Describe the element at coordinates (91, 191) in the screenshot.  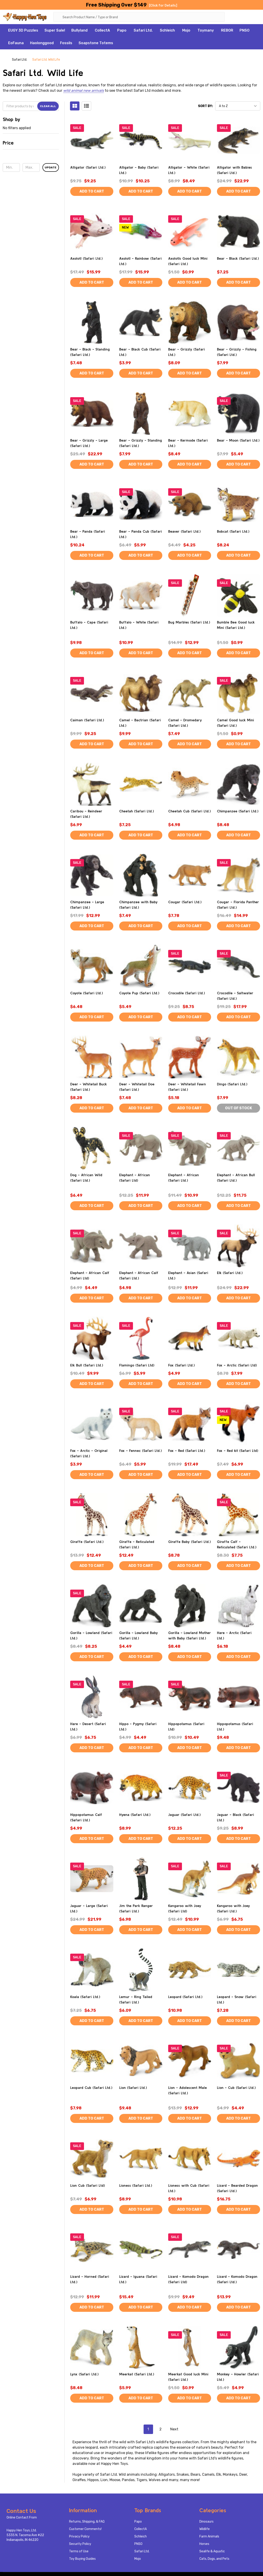
I see `Add to Cart` at that location.